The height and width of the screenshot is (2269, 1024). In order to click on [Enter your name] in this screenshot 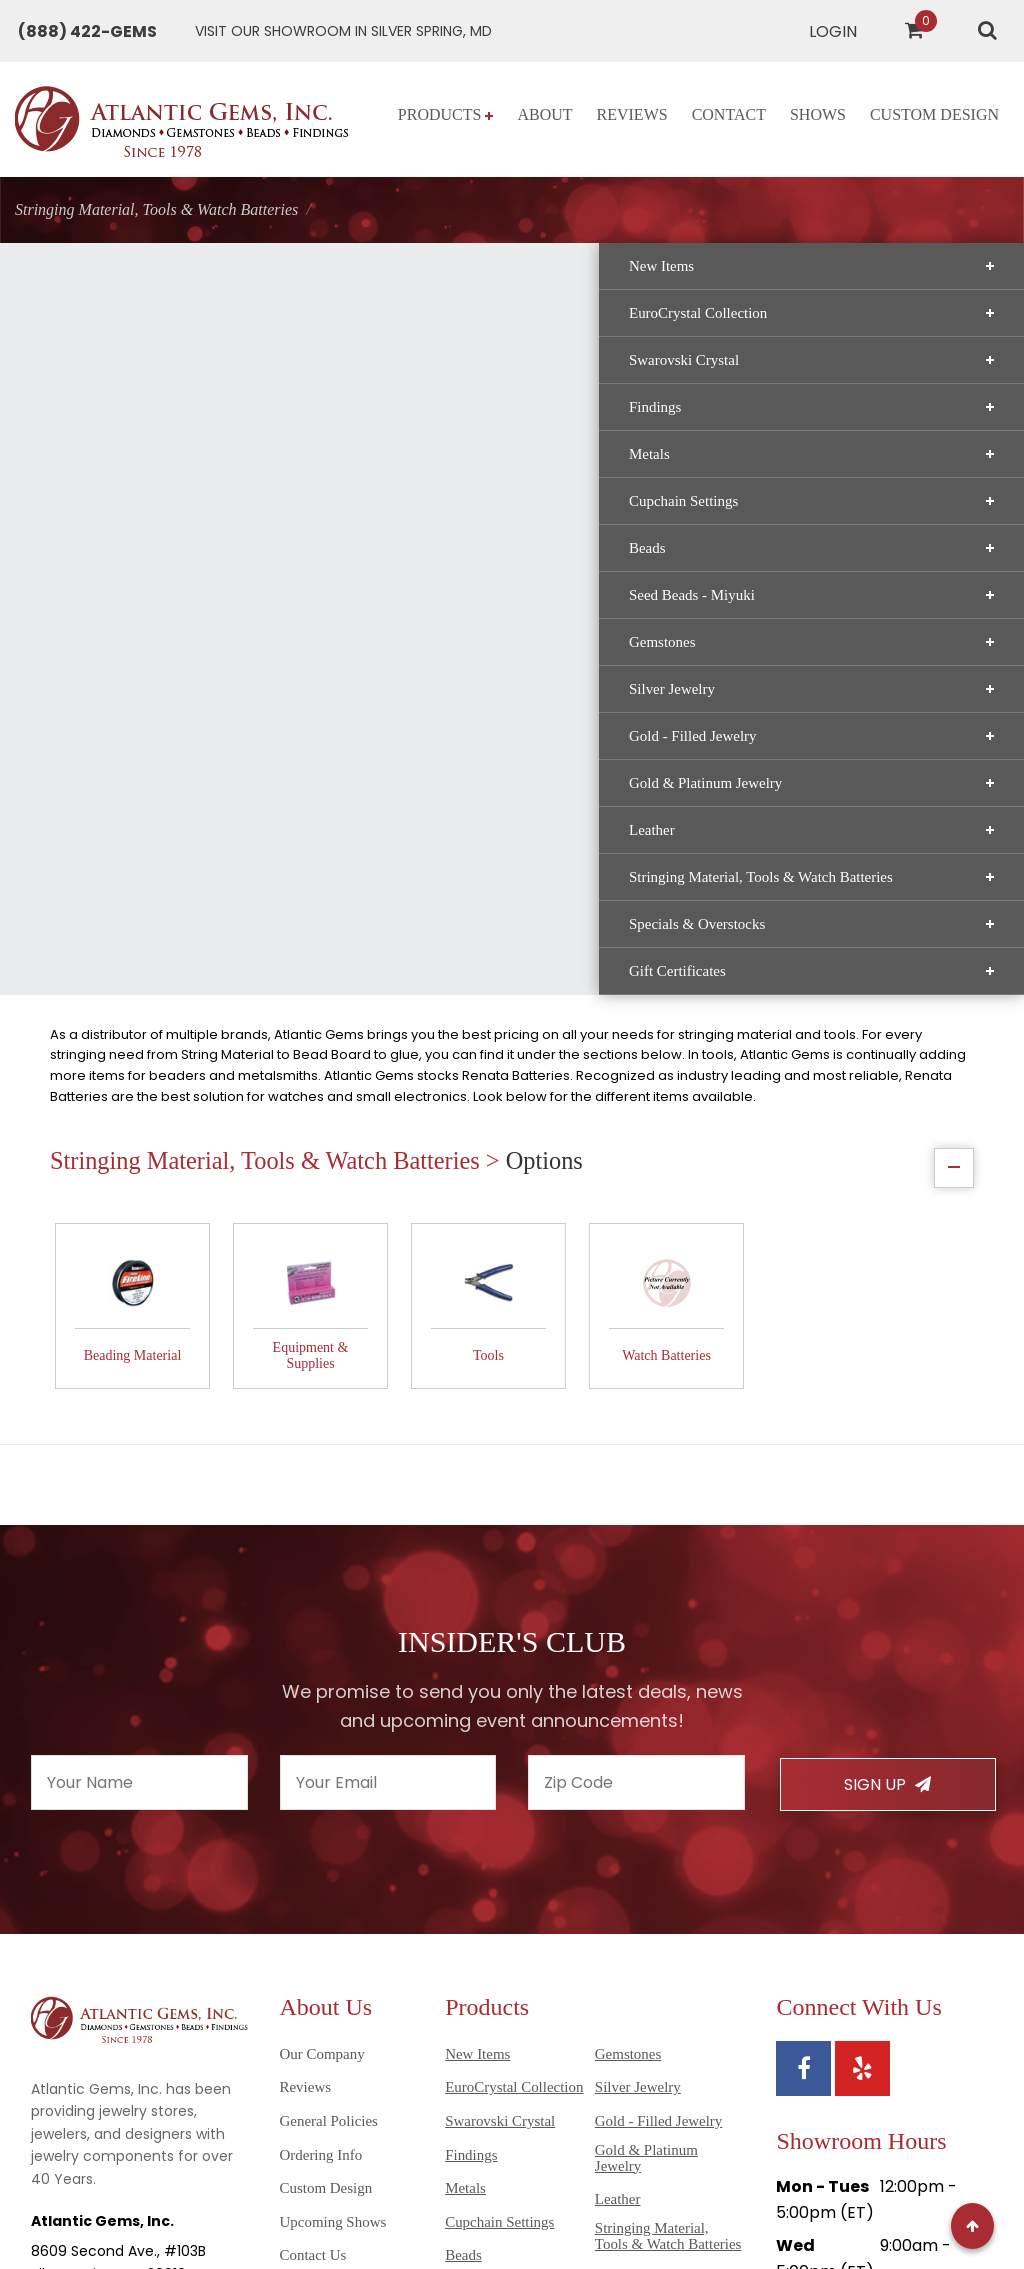, I will do `click(139, 1424)`.